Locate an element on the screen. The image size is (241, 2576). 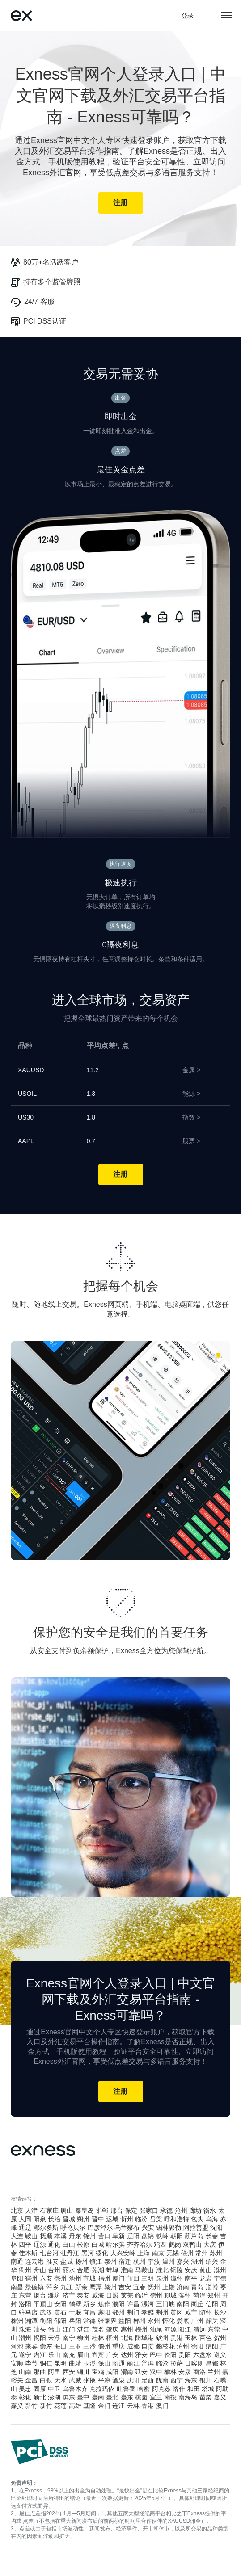
淮安 is located at coordinates (52, 2261).